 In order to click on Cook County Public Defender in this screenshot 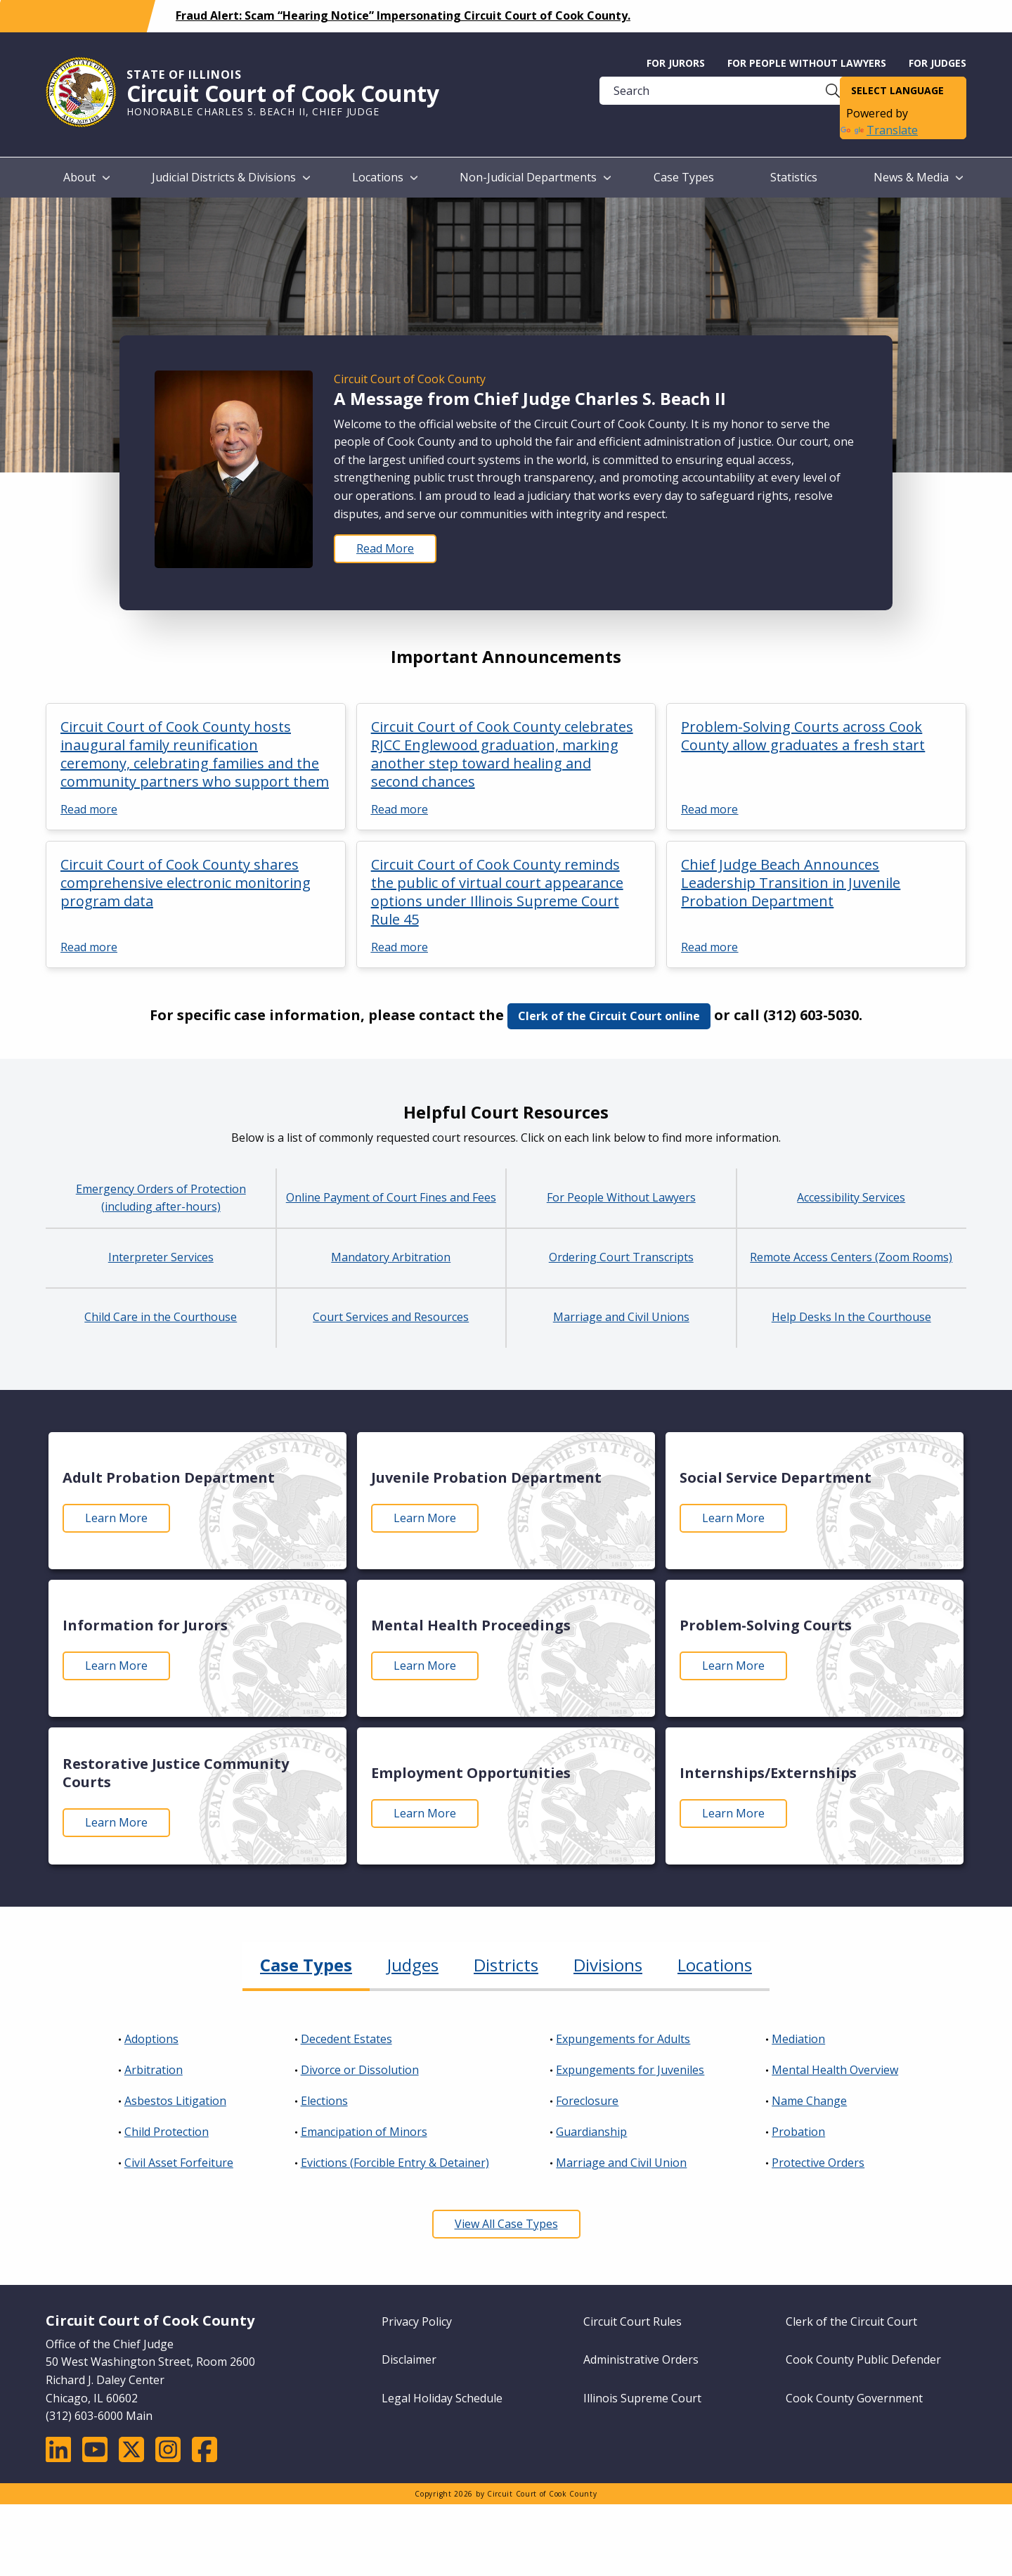, I will do `click(863, 2359)`.